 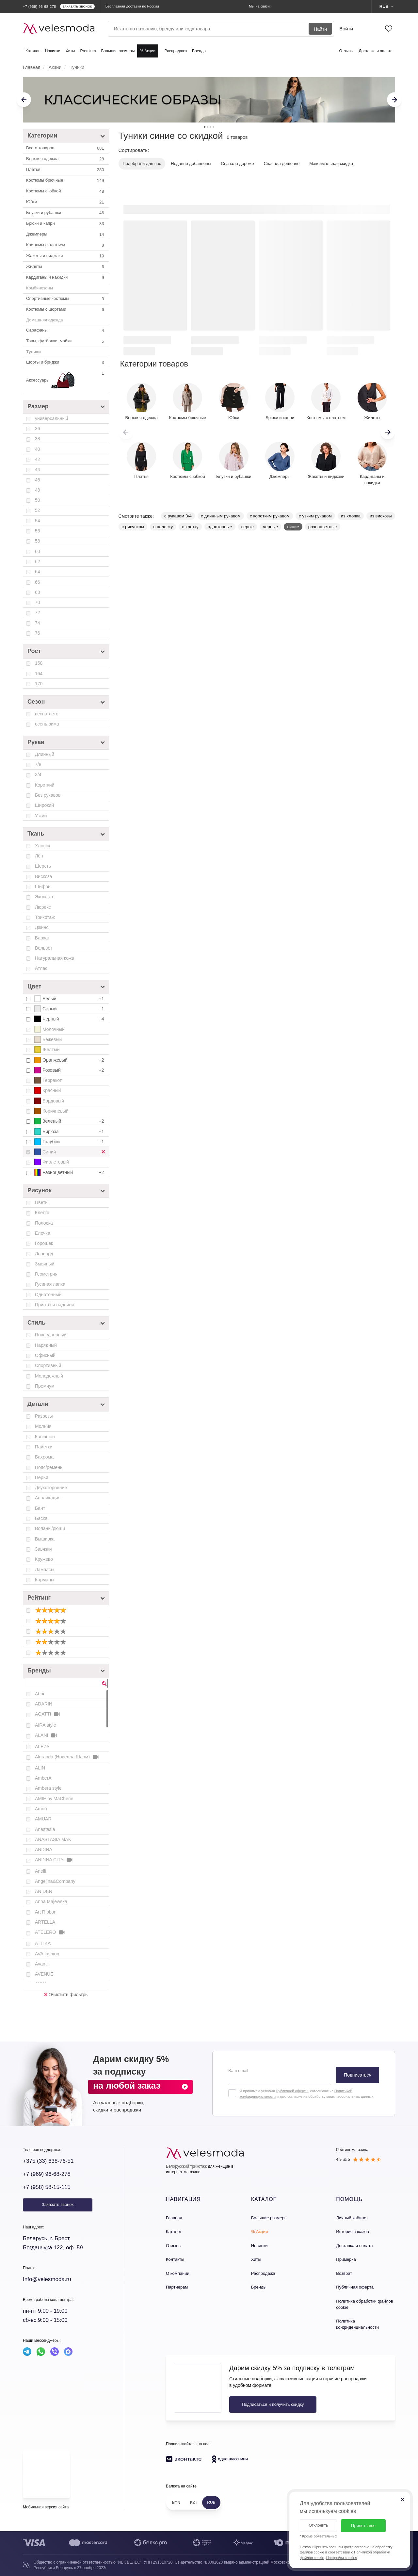 I want to click on 42, so click(x=37, y=459).